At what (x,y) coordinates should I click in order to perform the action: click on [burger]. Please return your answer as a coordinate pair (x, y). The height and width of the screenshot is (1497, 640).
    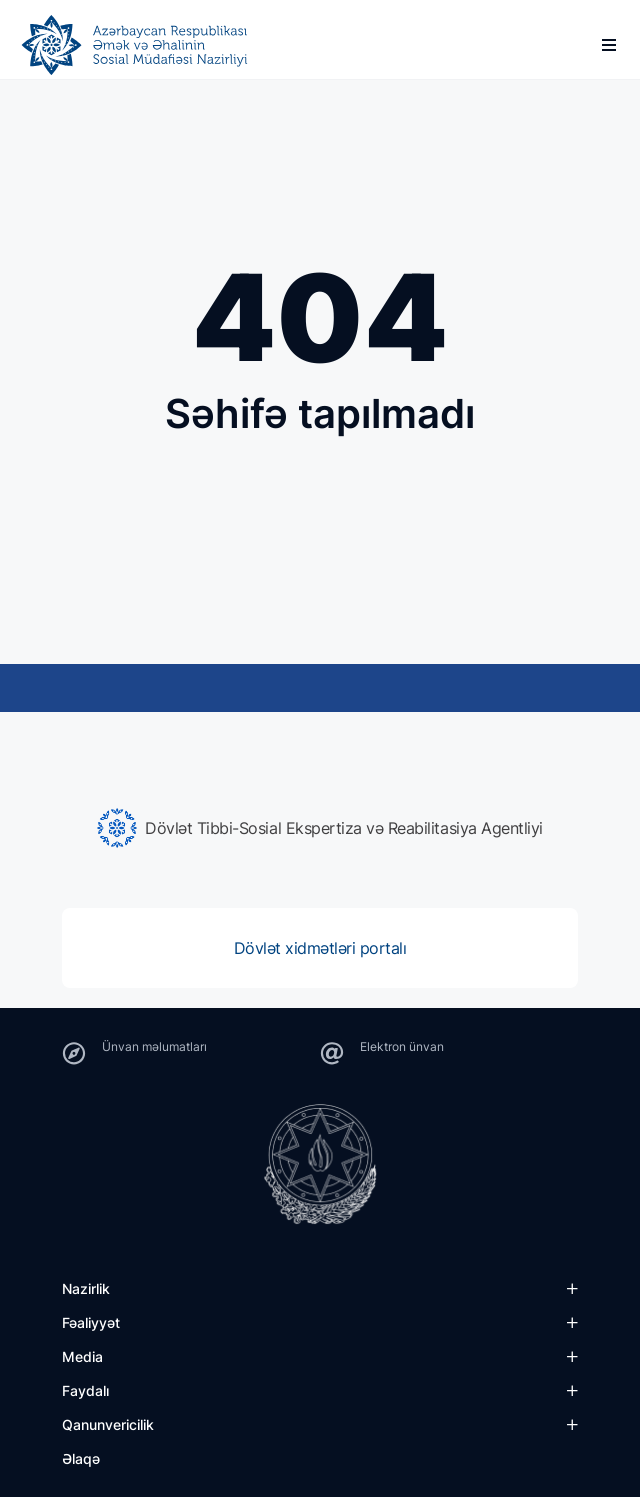
    Looking at the image, I should click on (609, 45).